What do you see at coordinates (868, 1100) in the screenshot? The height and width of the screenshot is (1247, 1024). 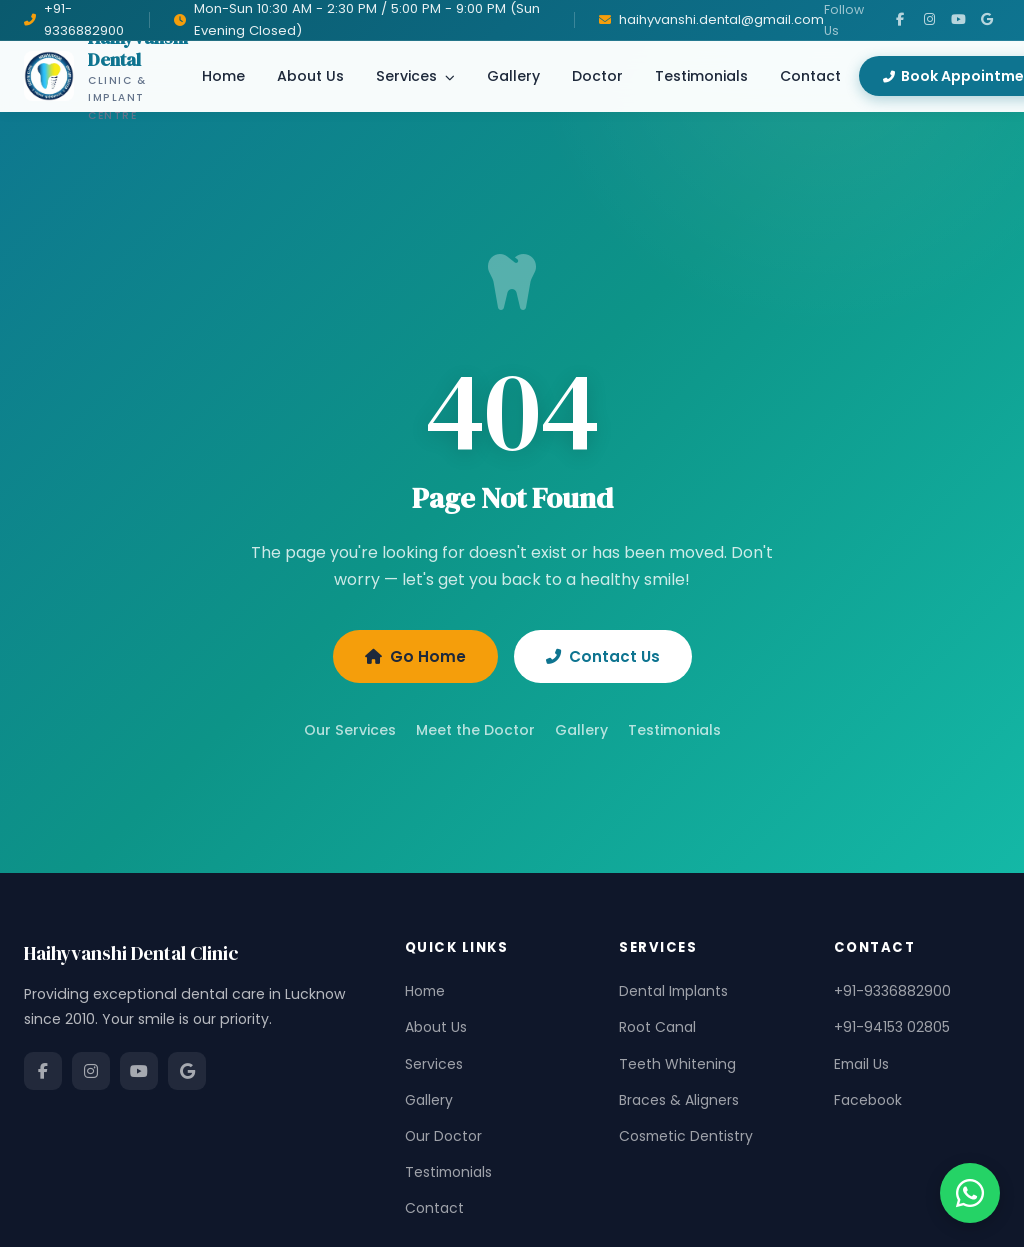 I see `Facebook` at bounding box center [868, 1100].